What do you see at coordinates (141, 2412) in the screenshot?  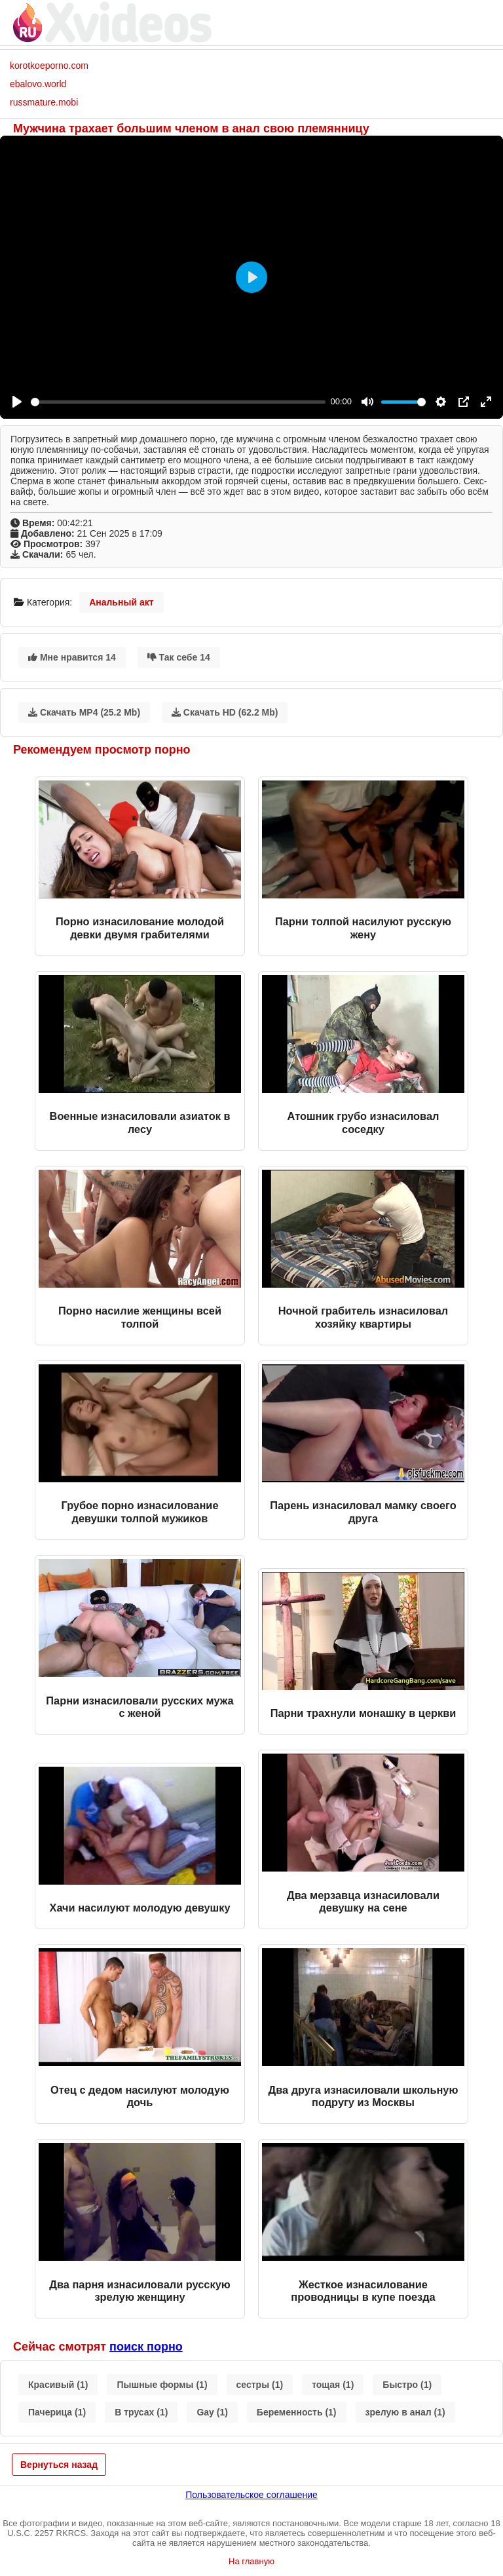 I see `В трусах` at bounding box center [141, 2412].